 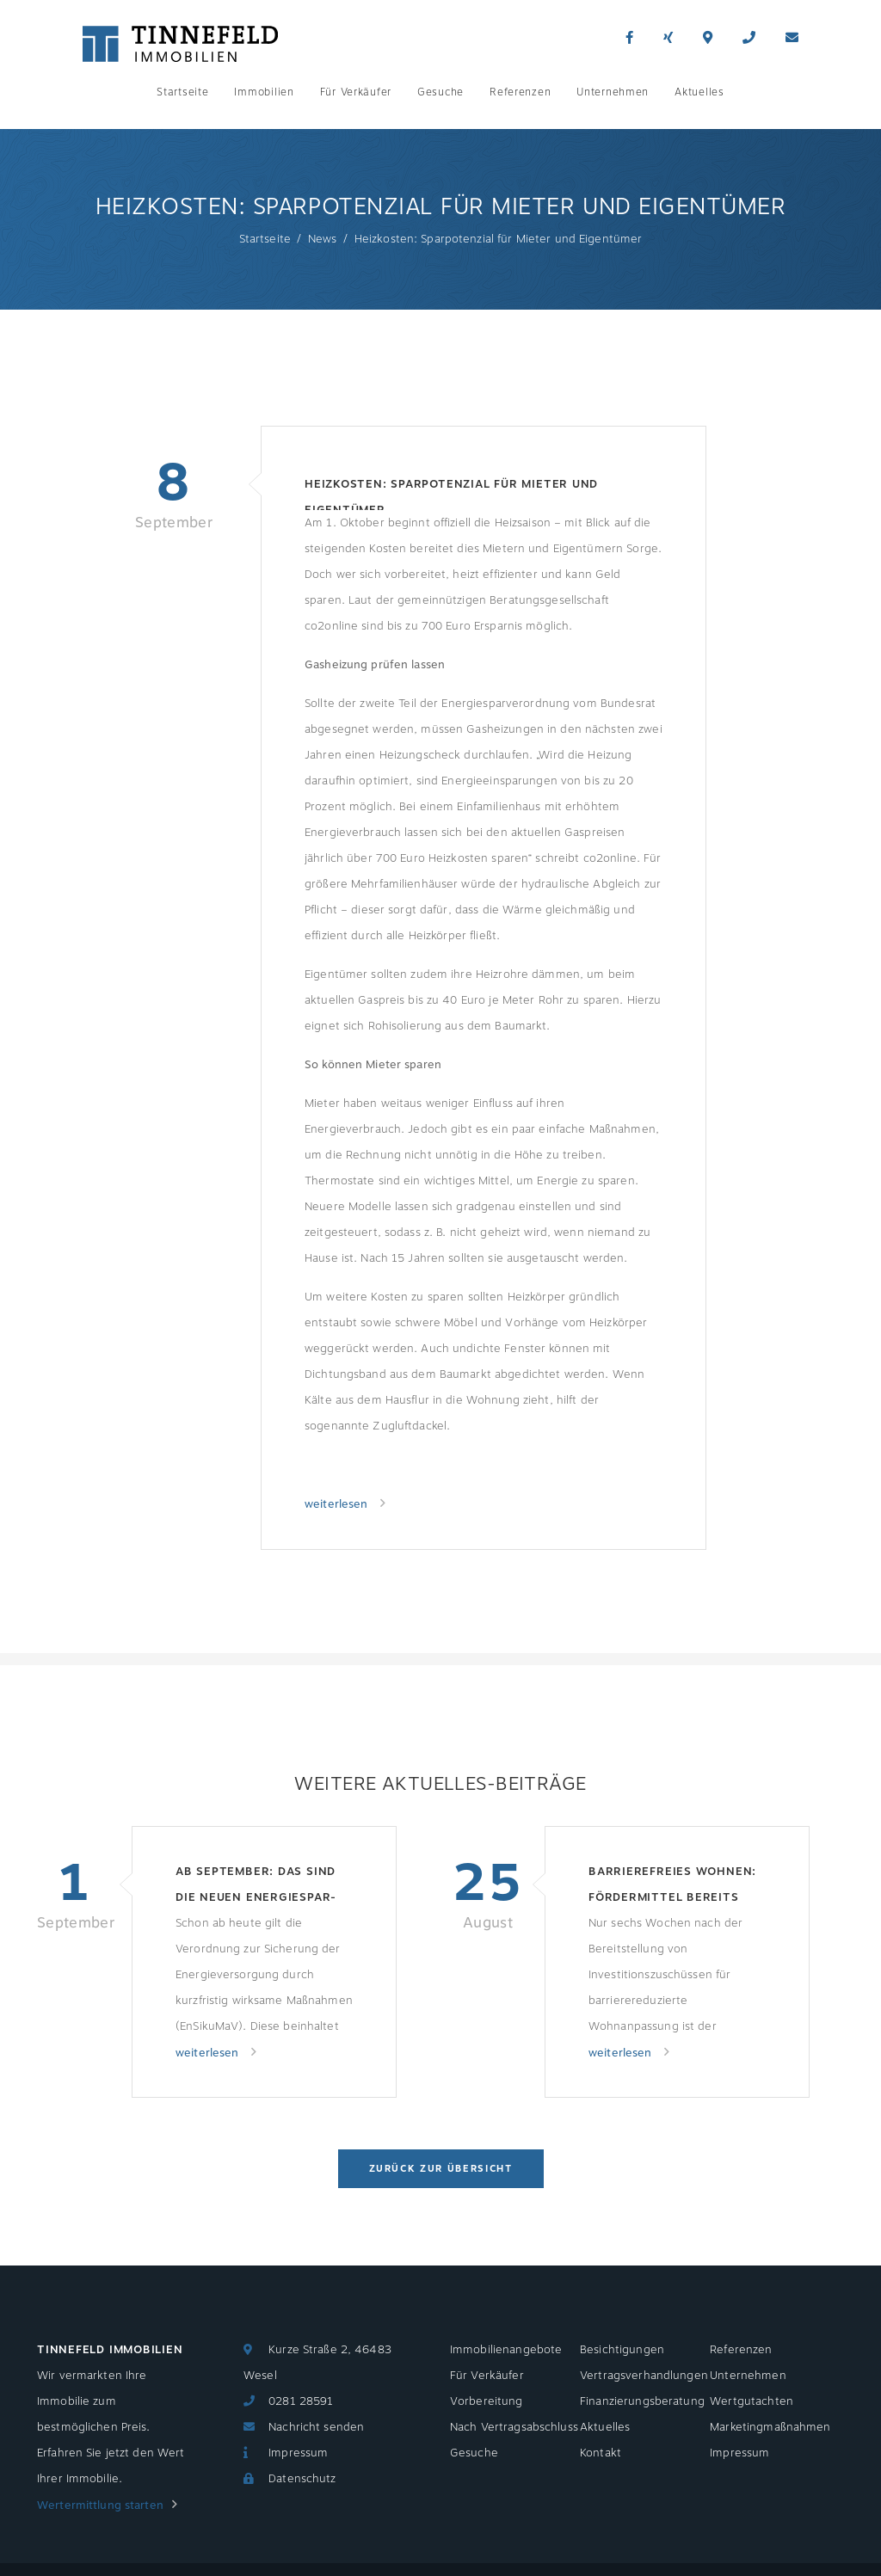 I want to click on Startseite, so click(x=182, y=92).